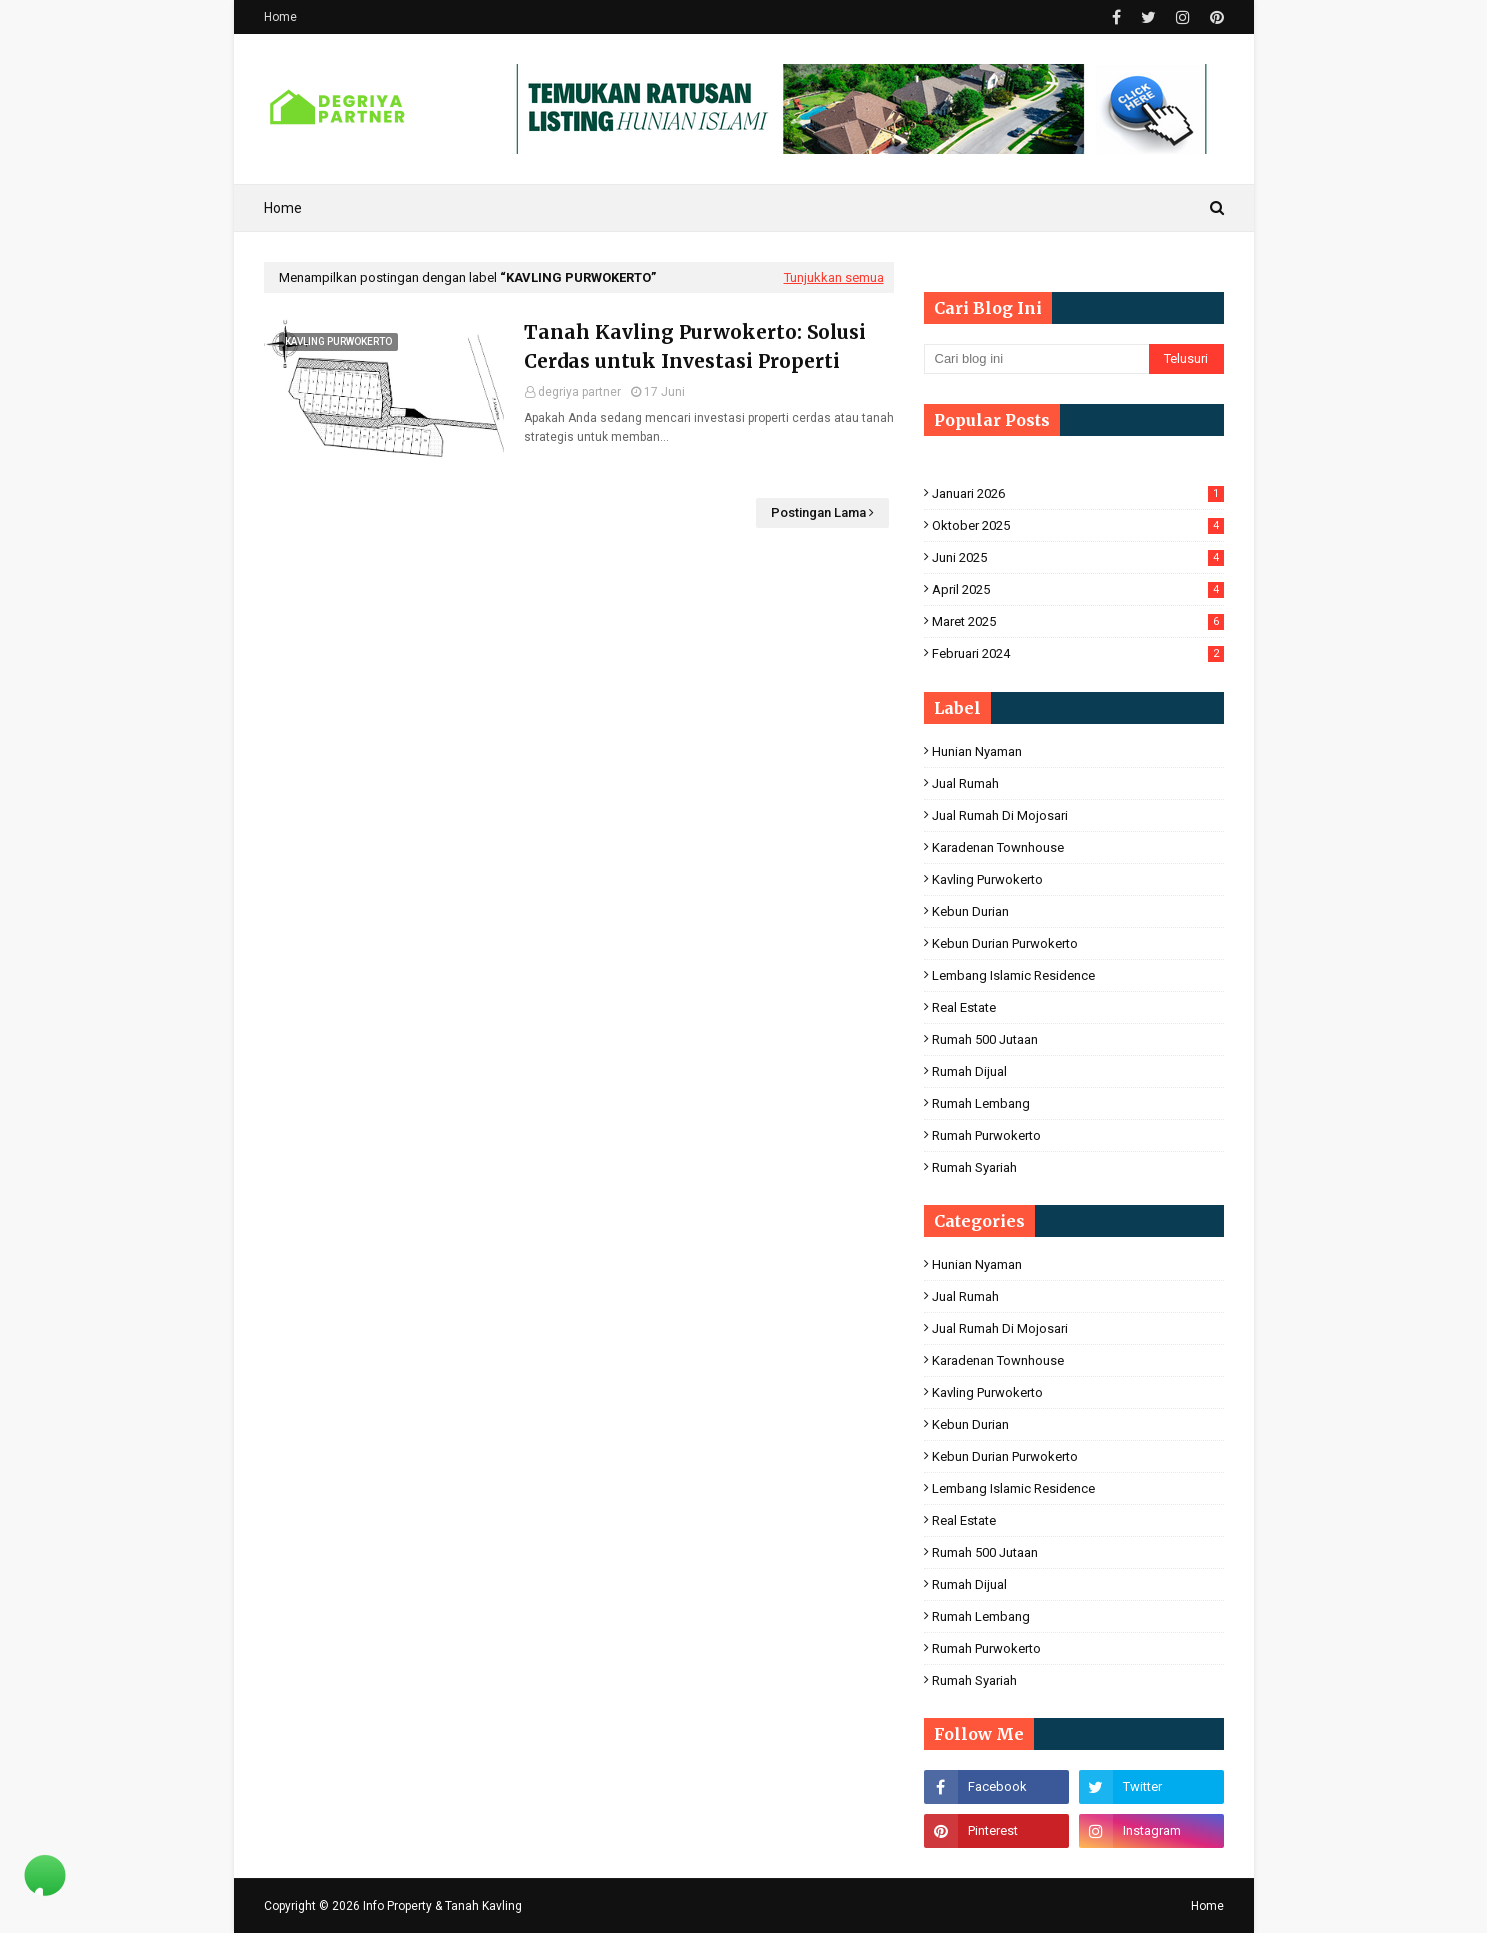 This screenshot has width=1487, height=1933. I want to click on jual rumah di mojosari, so click(1000, 815).